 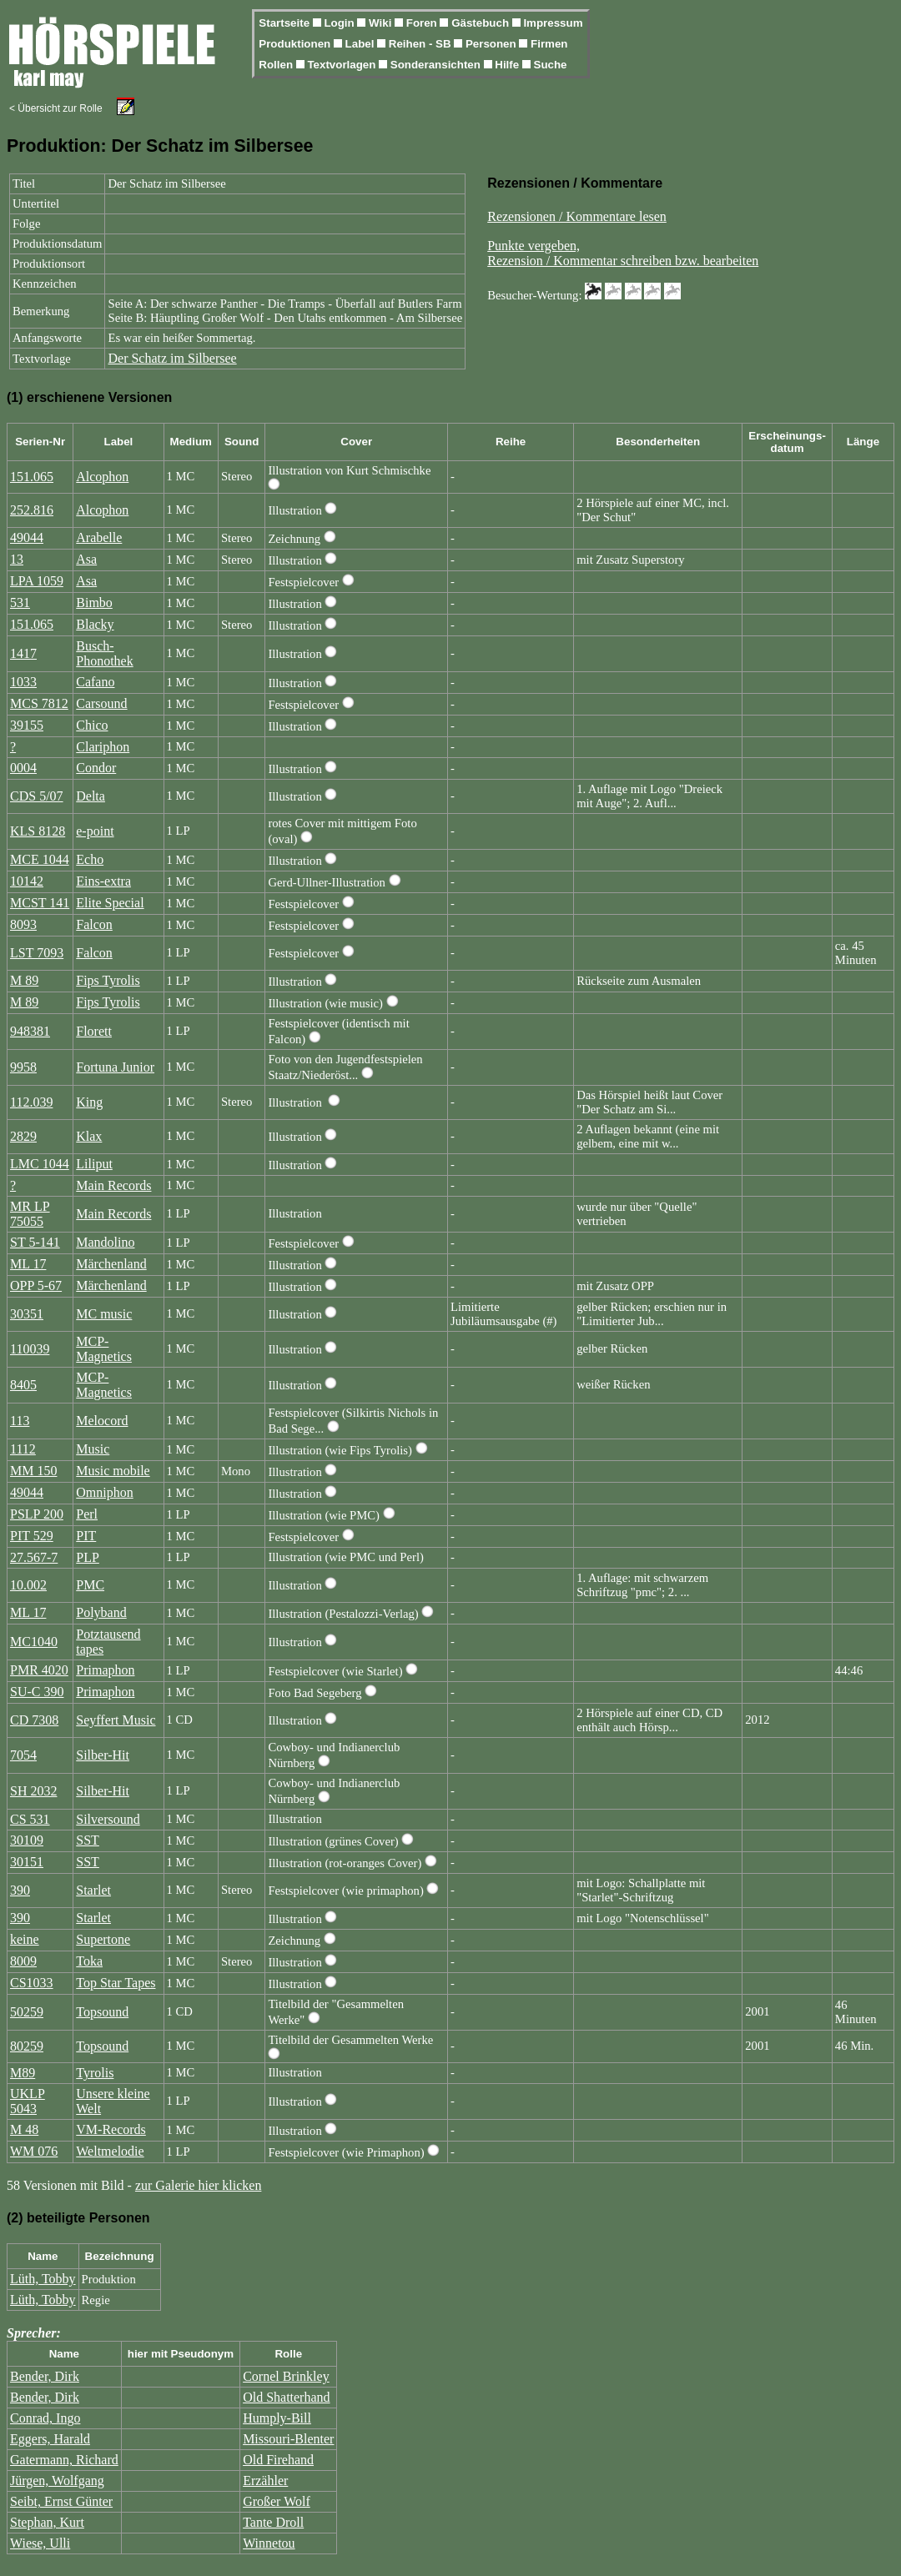 What do you see at coordinates (109, 2151) in the screenshot?
I see `Weltmelodie` at bounding box center [109, 2151].